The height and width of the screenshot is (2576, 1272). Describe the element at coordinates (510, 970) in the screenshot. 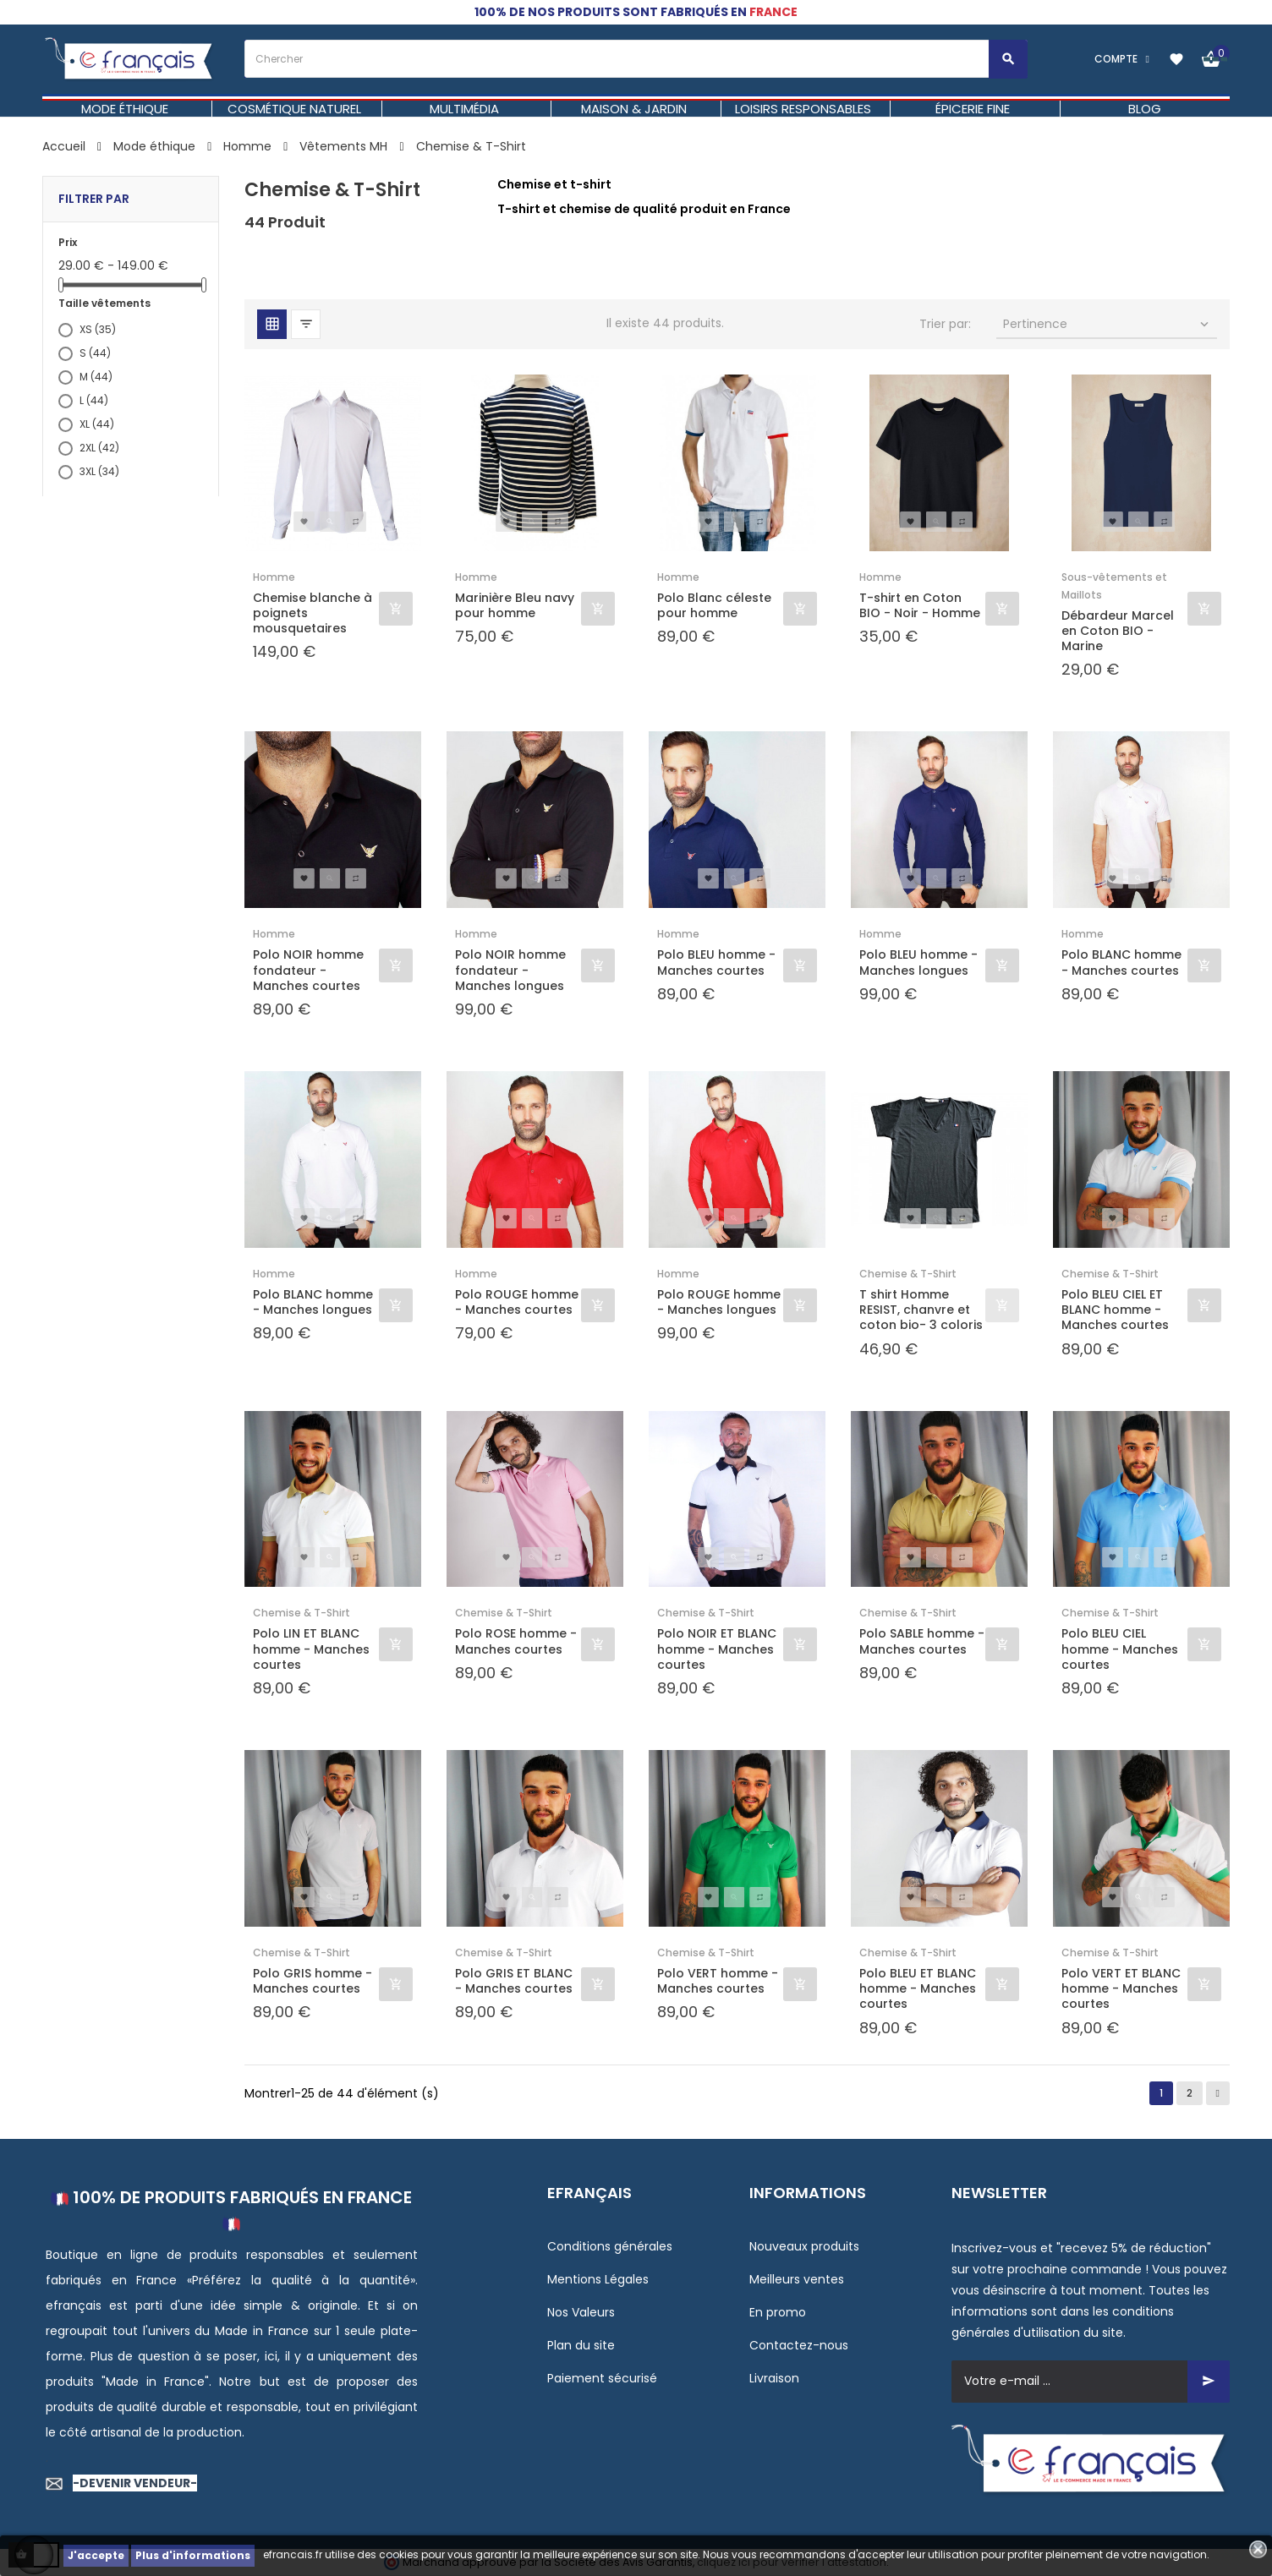

I see `Polo NOIR homme fondateur - Manches longues` at that location.